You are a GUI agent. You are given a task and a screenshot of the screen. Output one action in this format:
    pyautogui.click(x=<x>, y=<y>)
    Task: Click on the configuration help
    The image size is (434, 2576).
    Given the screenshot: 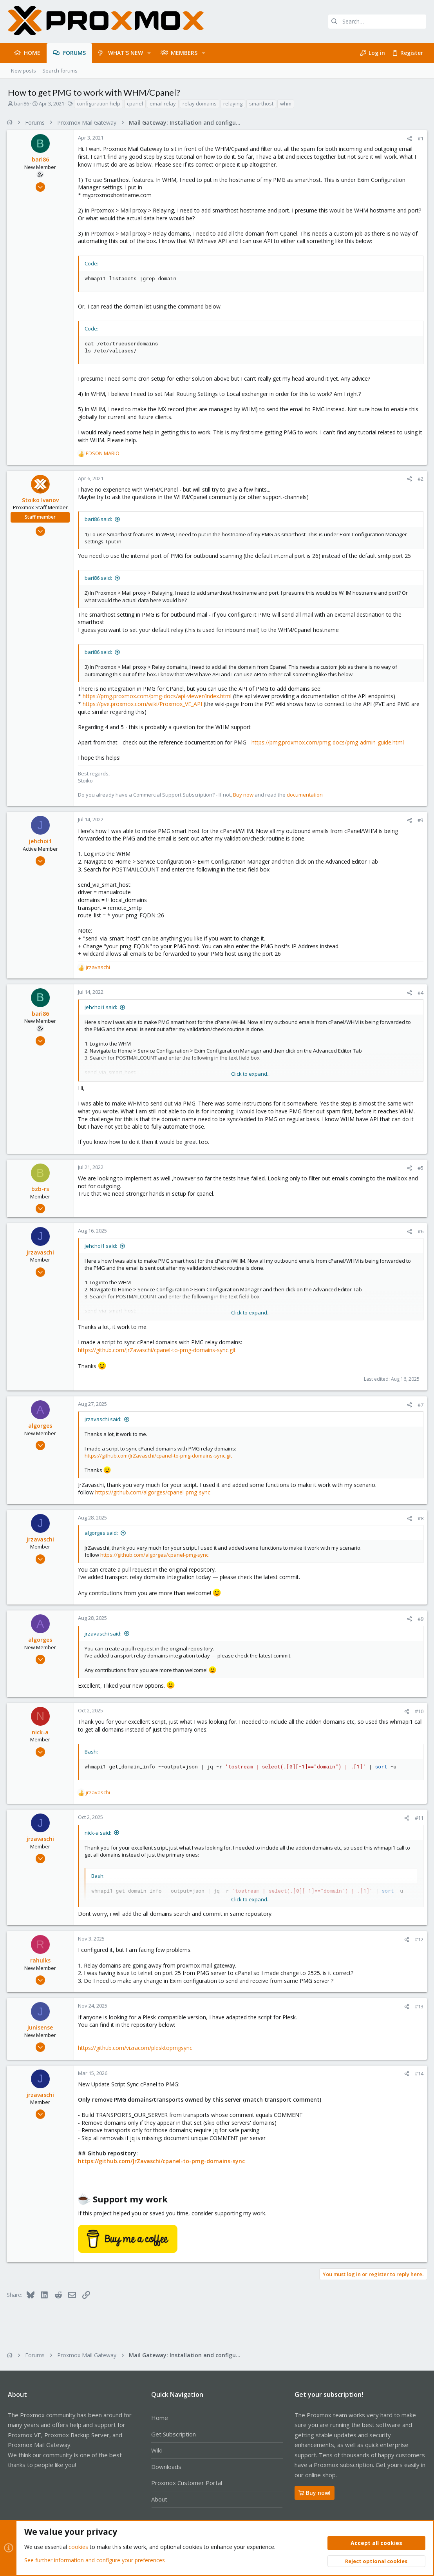 What is the action you would take?
    pyautogui.click(x=98, y=103)
    